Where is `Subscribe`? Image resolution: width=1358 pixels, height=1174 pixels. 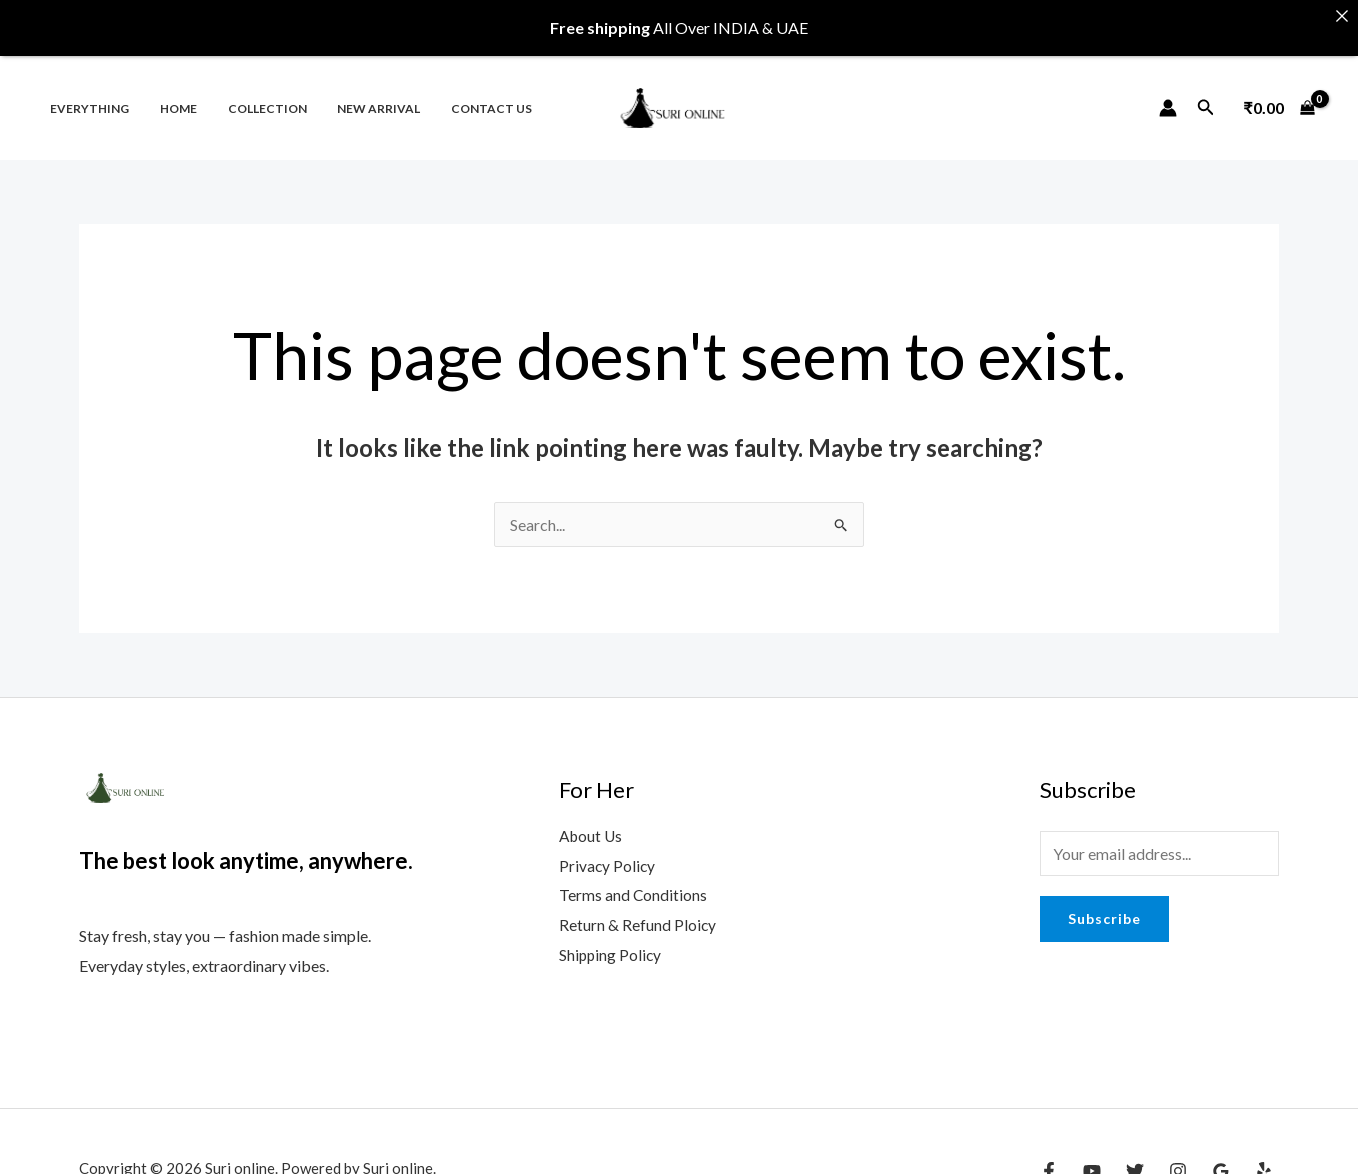
Subscribe is located at coordinates (1104, 908).